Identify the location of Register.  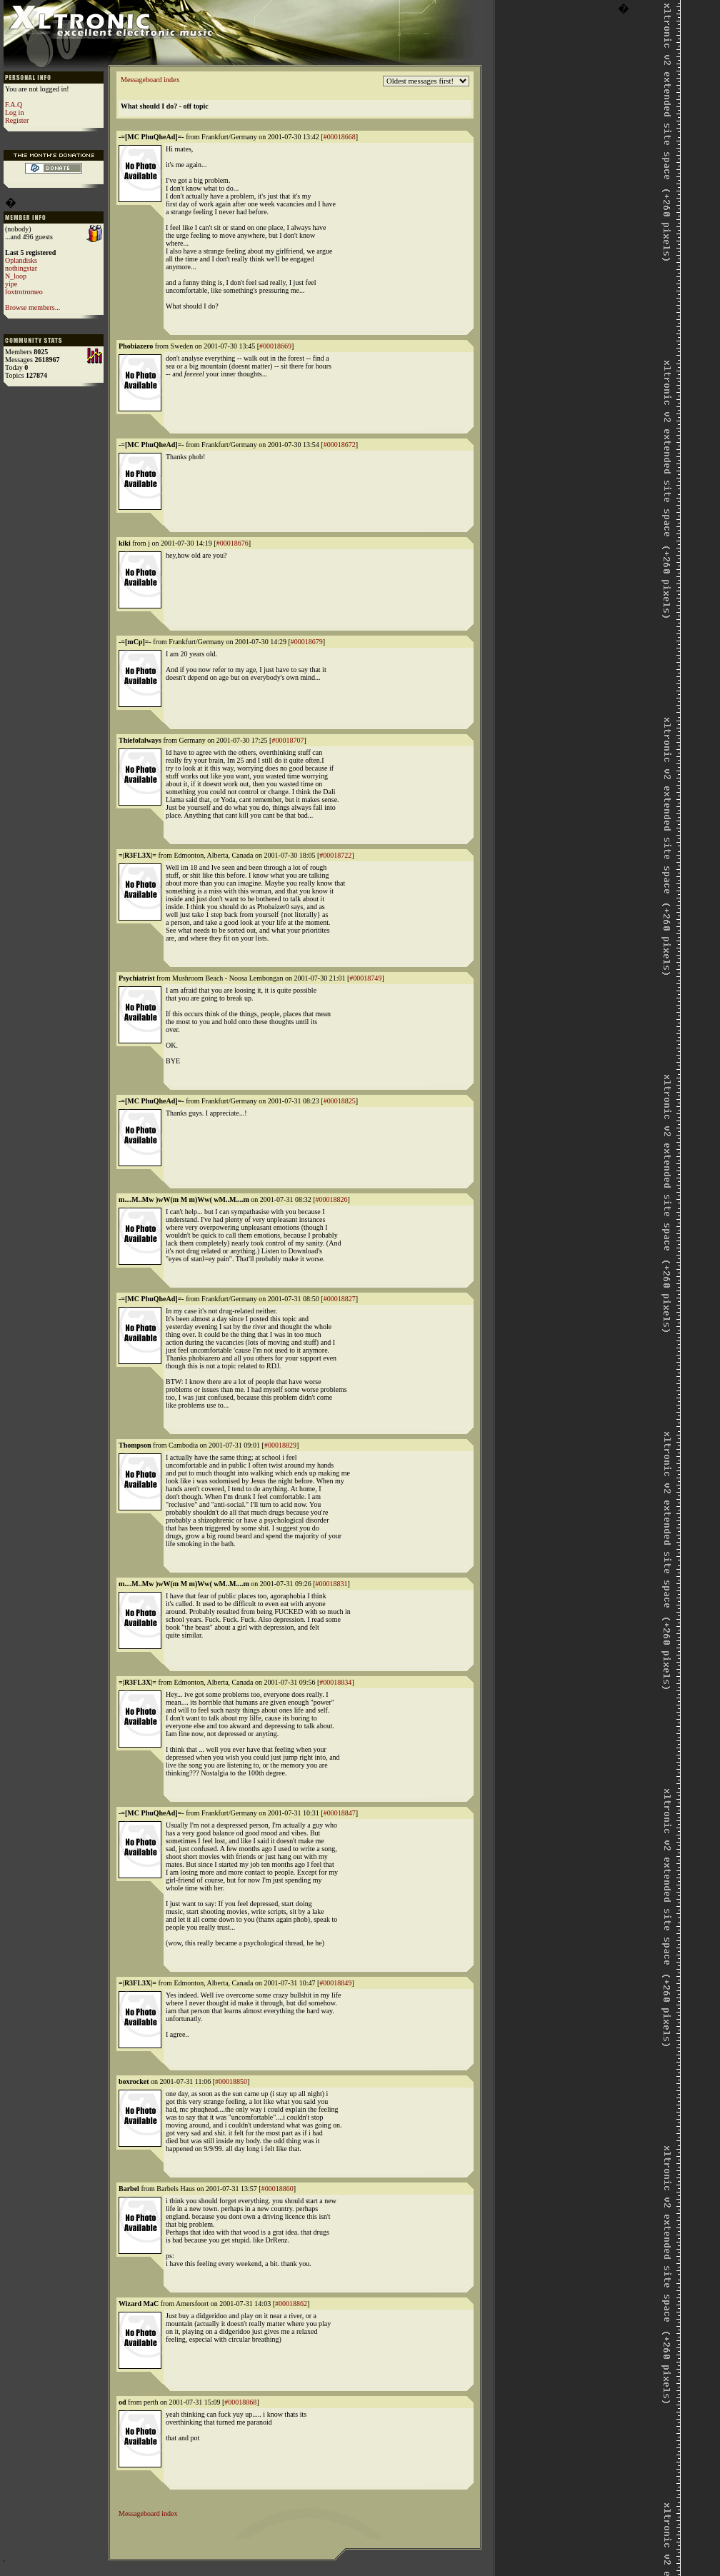
(17, 120).